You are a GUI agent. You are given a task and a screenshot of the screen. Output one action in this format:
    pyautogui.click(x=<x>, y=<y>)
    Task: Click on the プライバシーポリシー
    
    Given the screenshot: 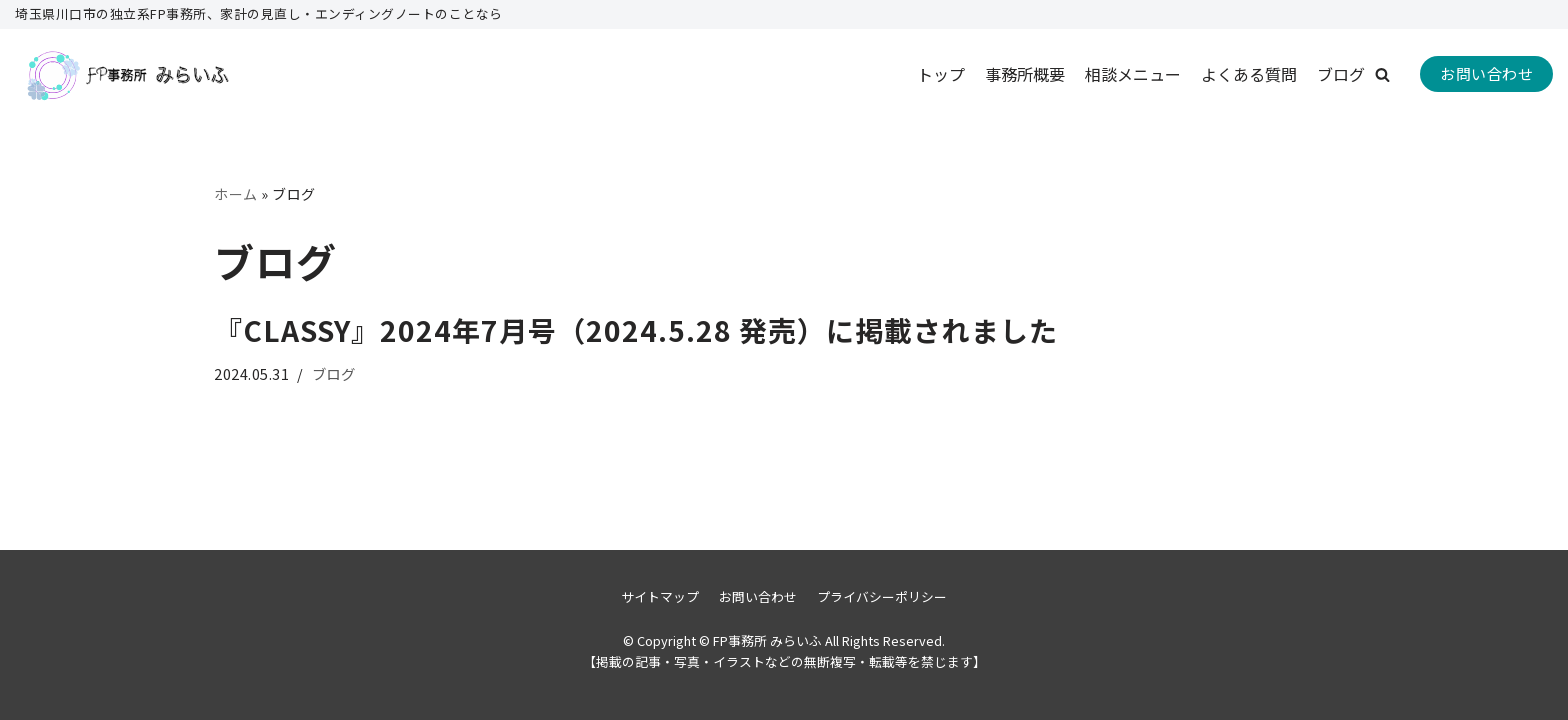 What is the action you would take?
    pyautogui.click(x=882, y=596)
    